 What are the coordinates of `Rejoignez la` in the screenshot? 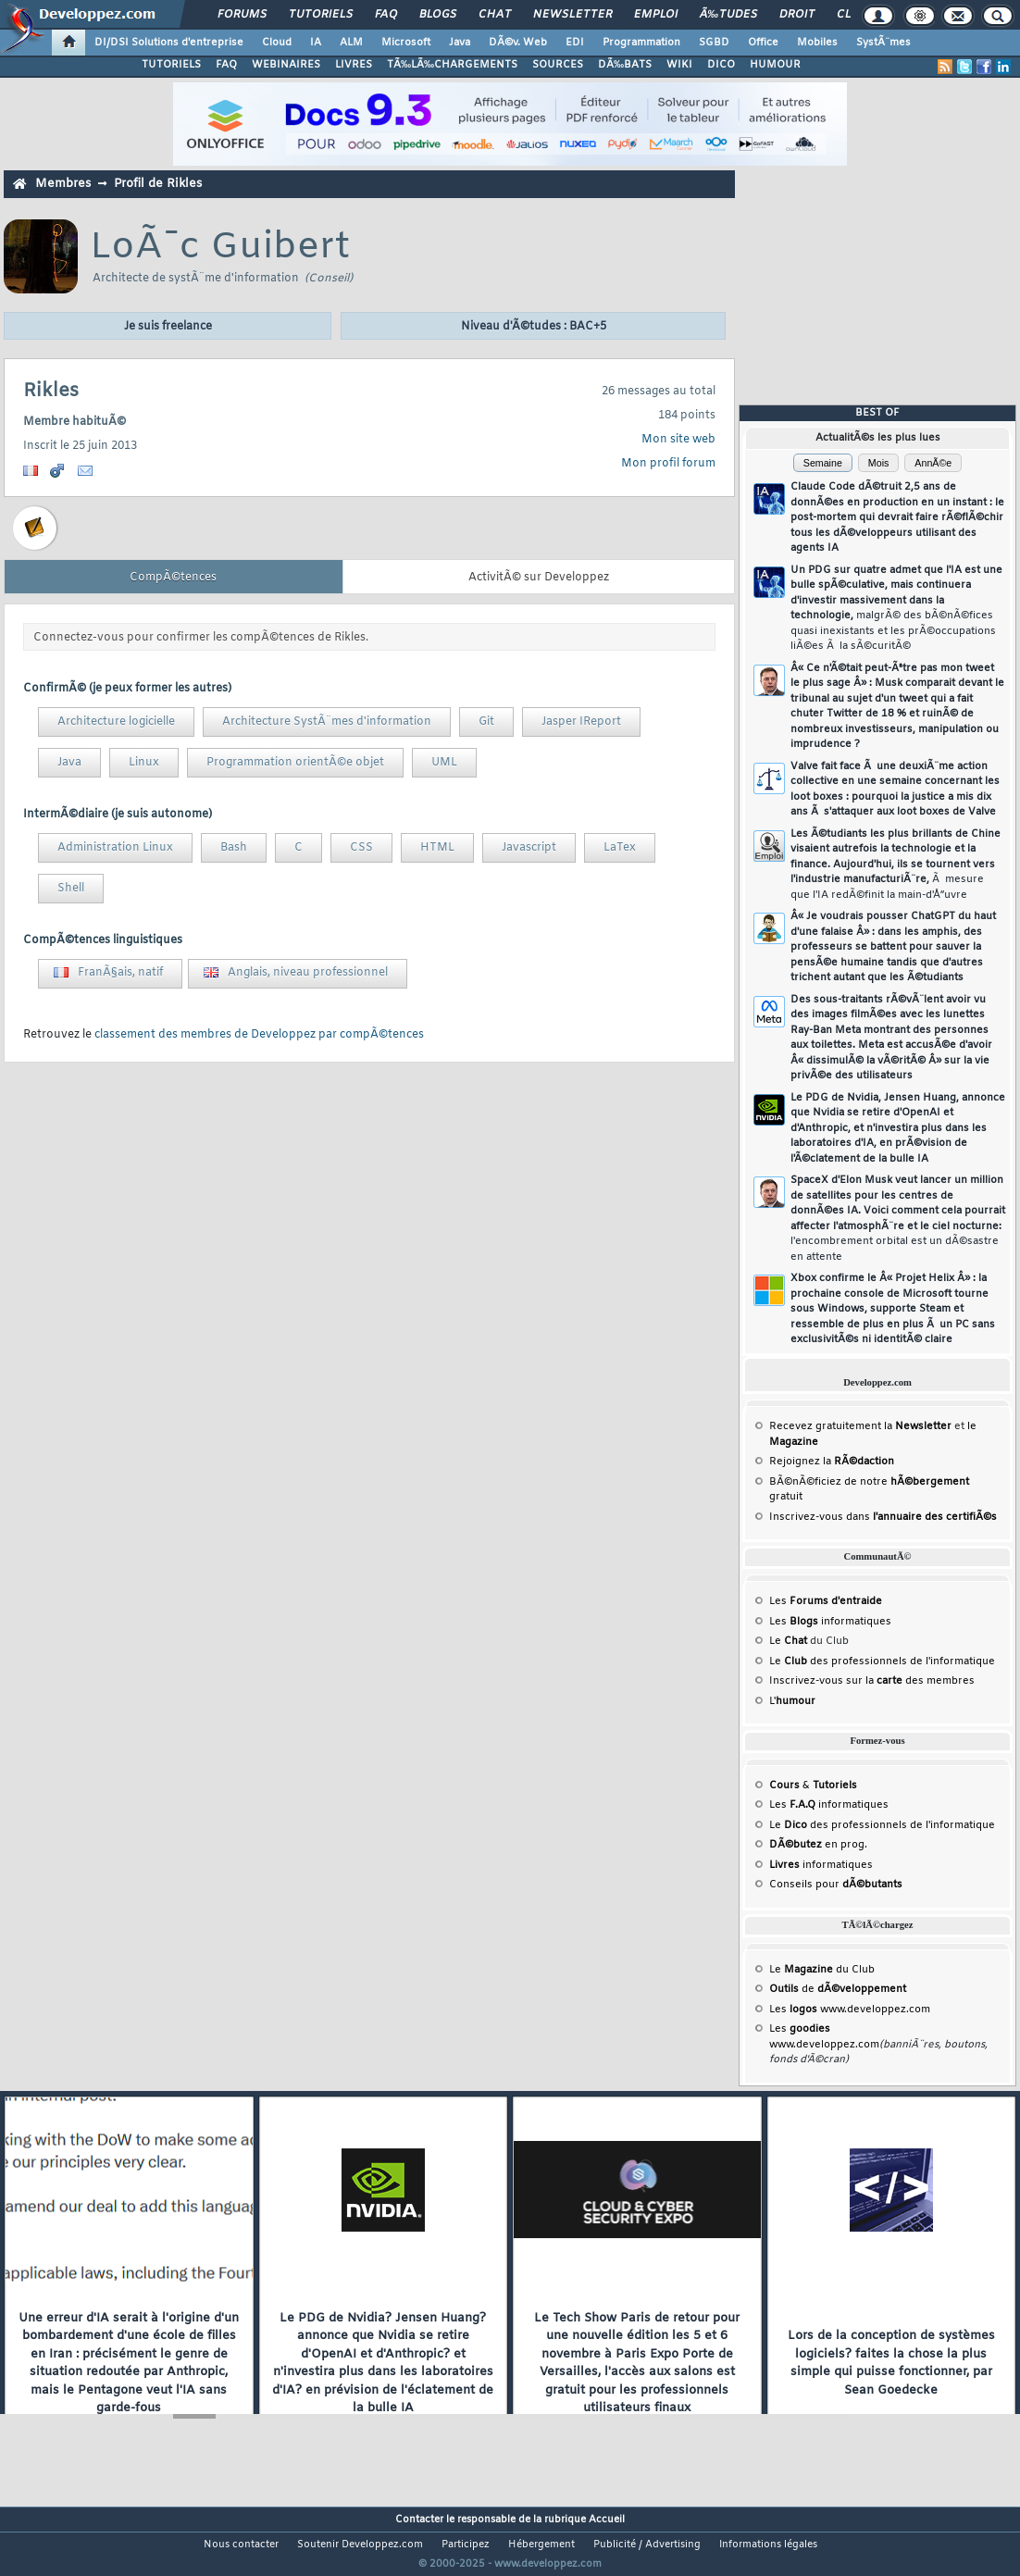 It's located at (831, 1461).